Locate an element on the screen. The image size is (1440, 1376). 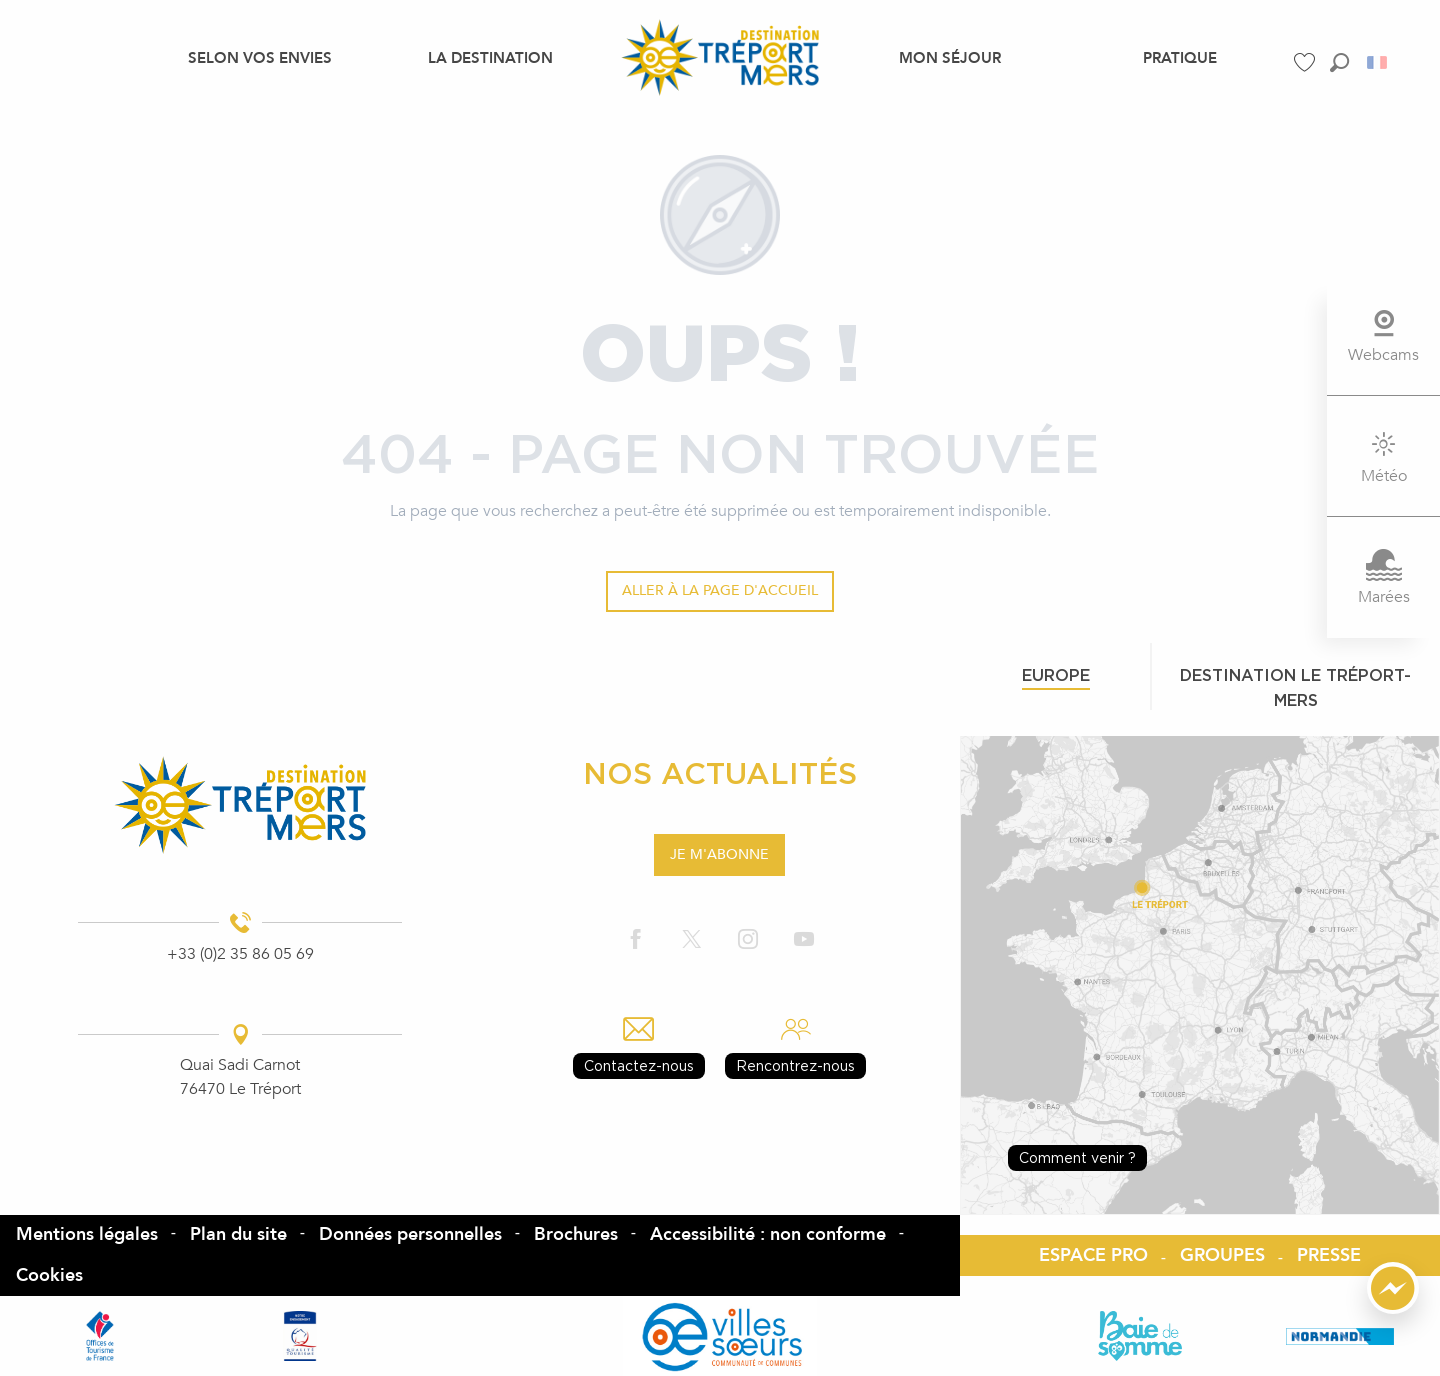
ESPACE PRO is located at coordinates (1093, 1255).